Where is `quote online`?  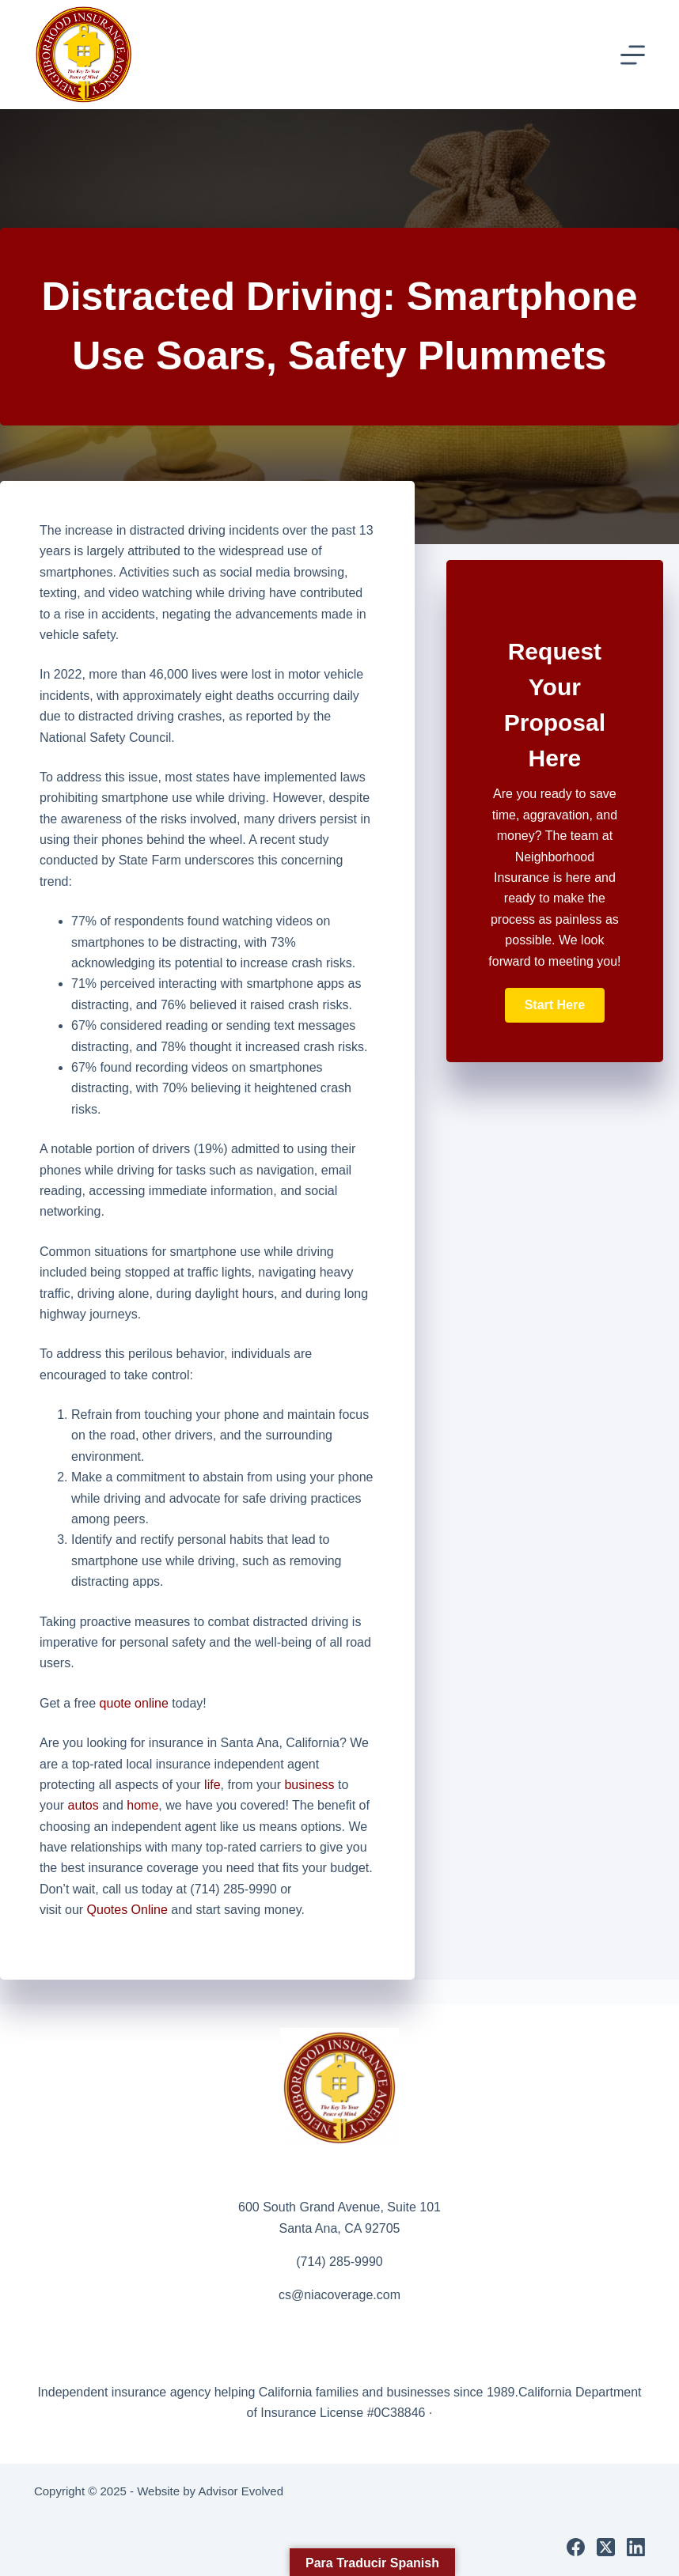
quote online is located at coordinates (134, 1703).